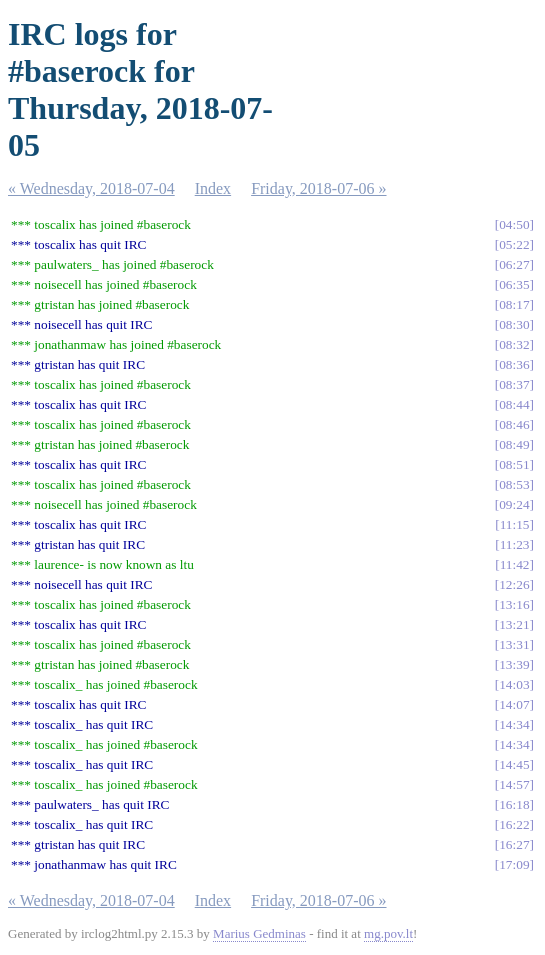 This screenshot has width=545, height=955. What do you see at coordinates (514, 824) in the screenshot?
I see `16:22` at bounding box center [514, 824].